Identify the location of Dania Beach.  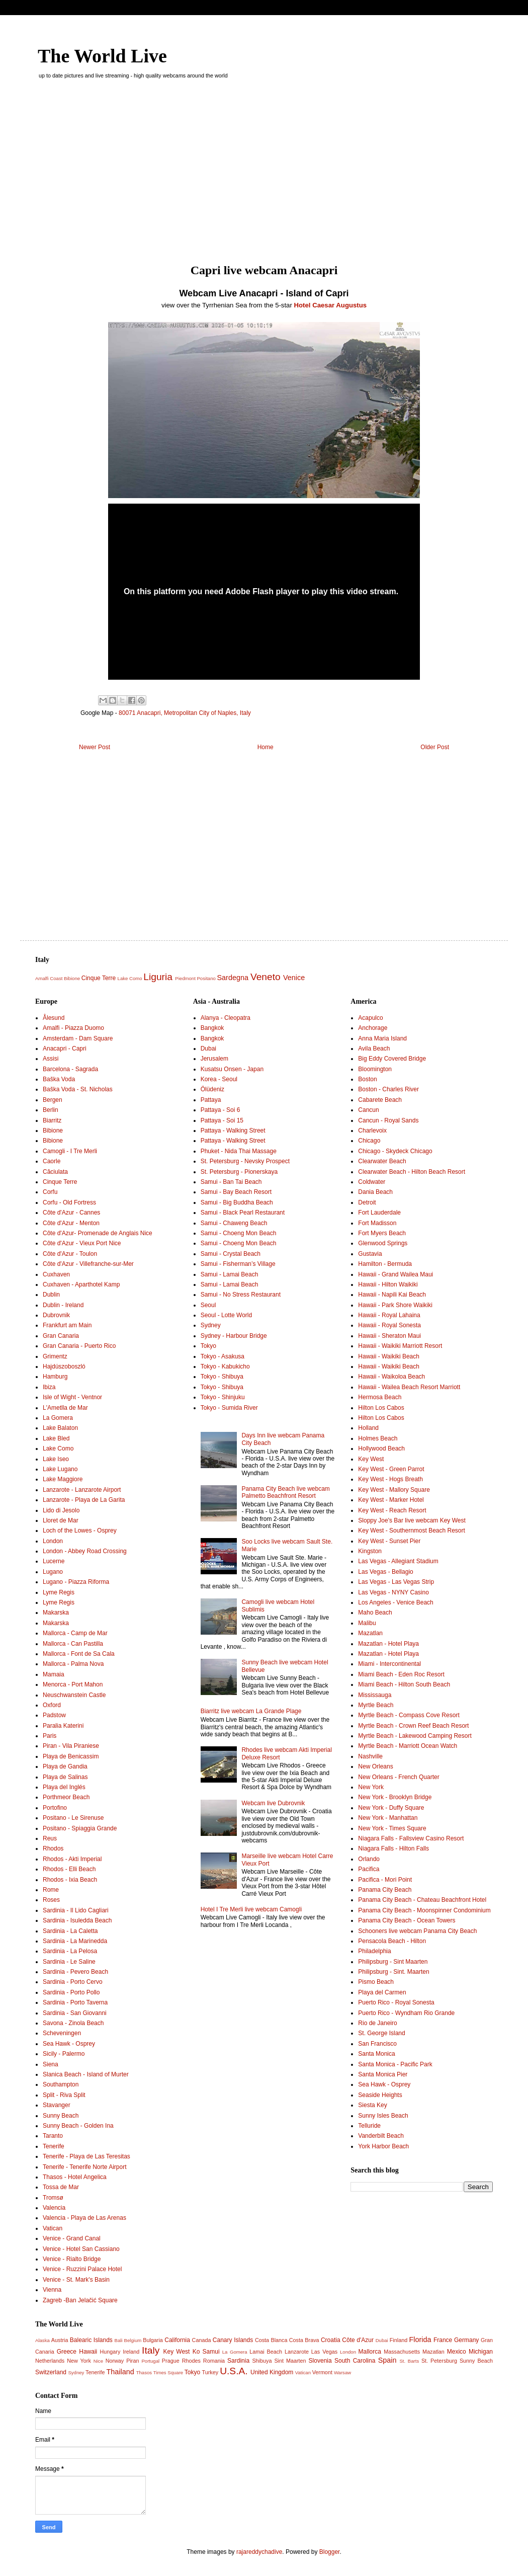
(375, 1191).